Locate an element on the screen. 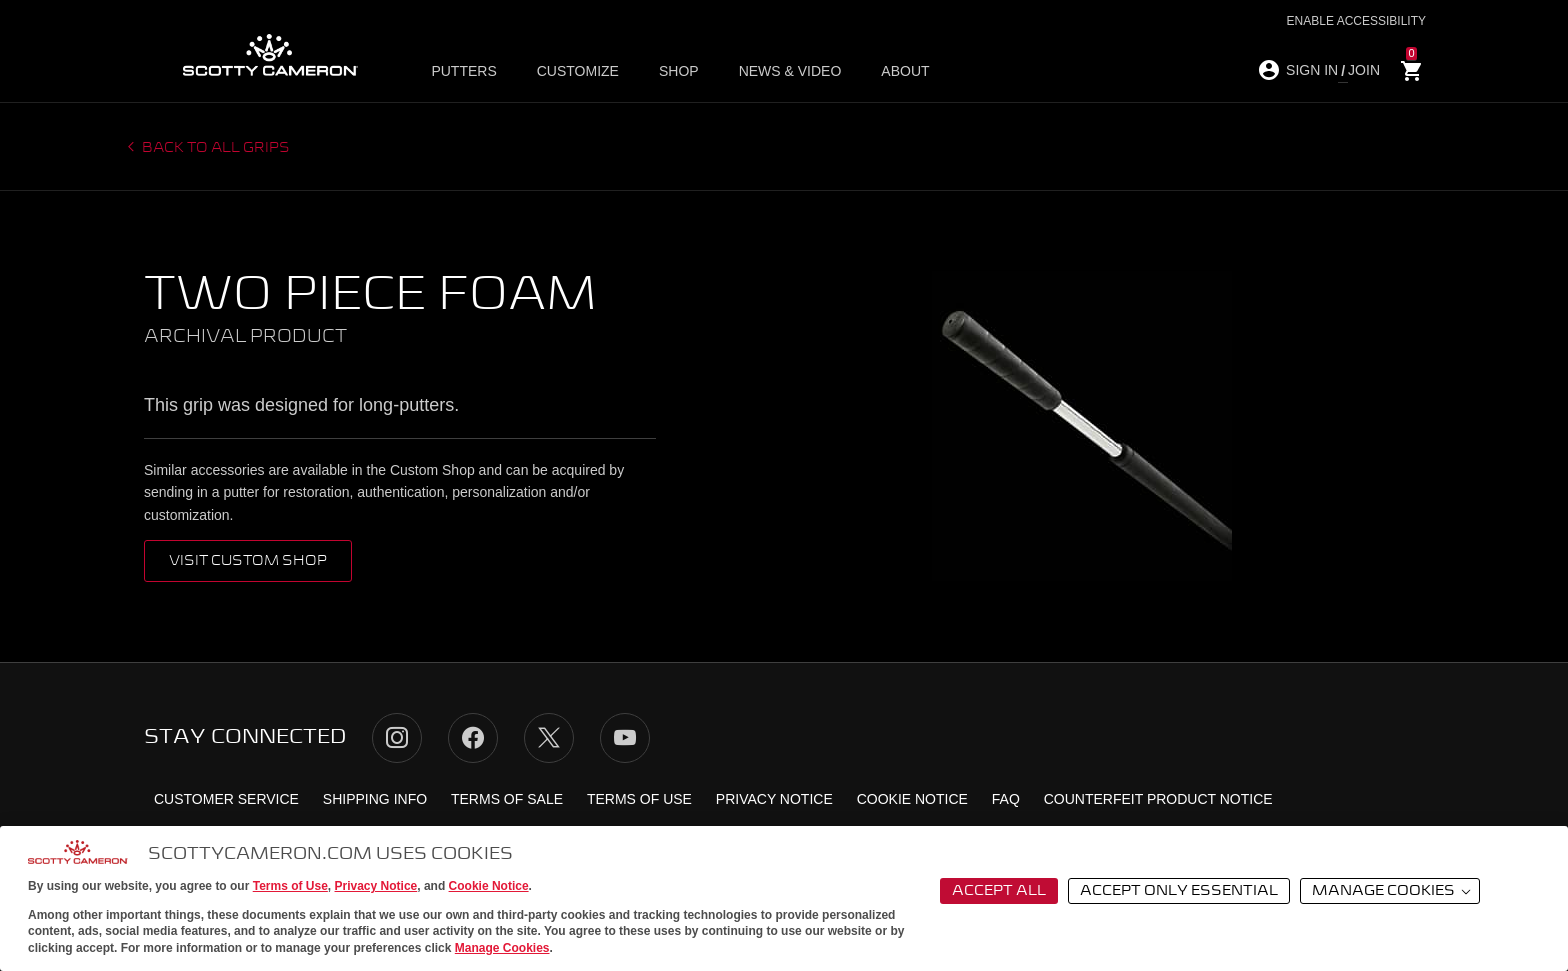  VISIT CUSTOM SHOP is located at coordinates (248, 561).